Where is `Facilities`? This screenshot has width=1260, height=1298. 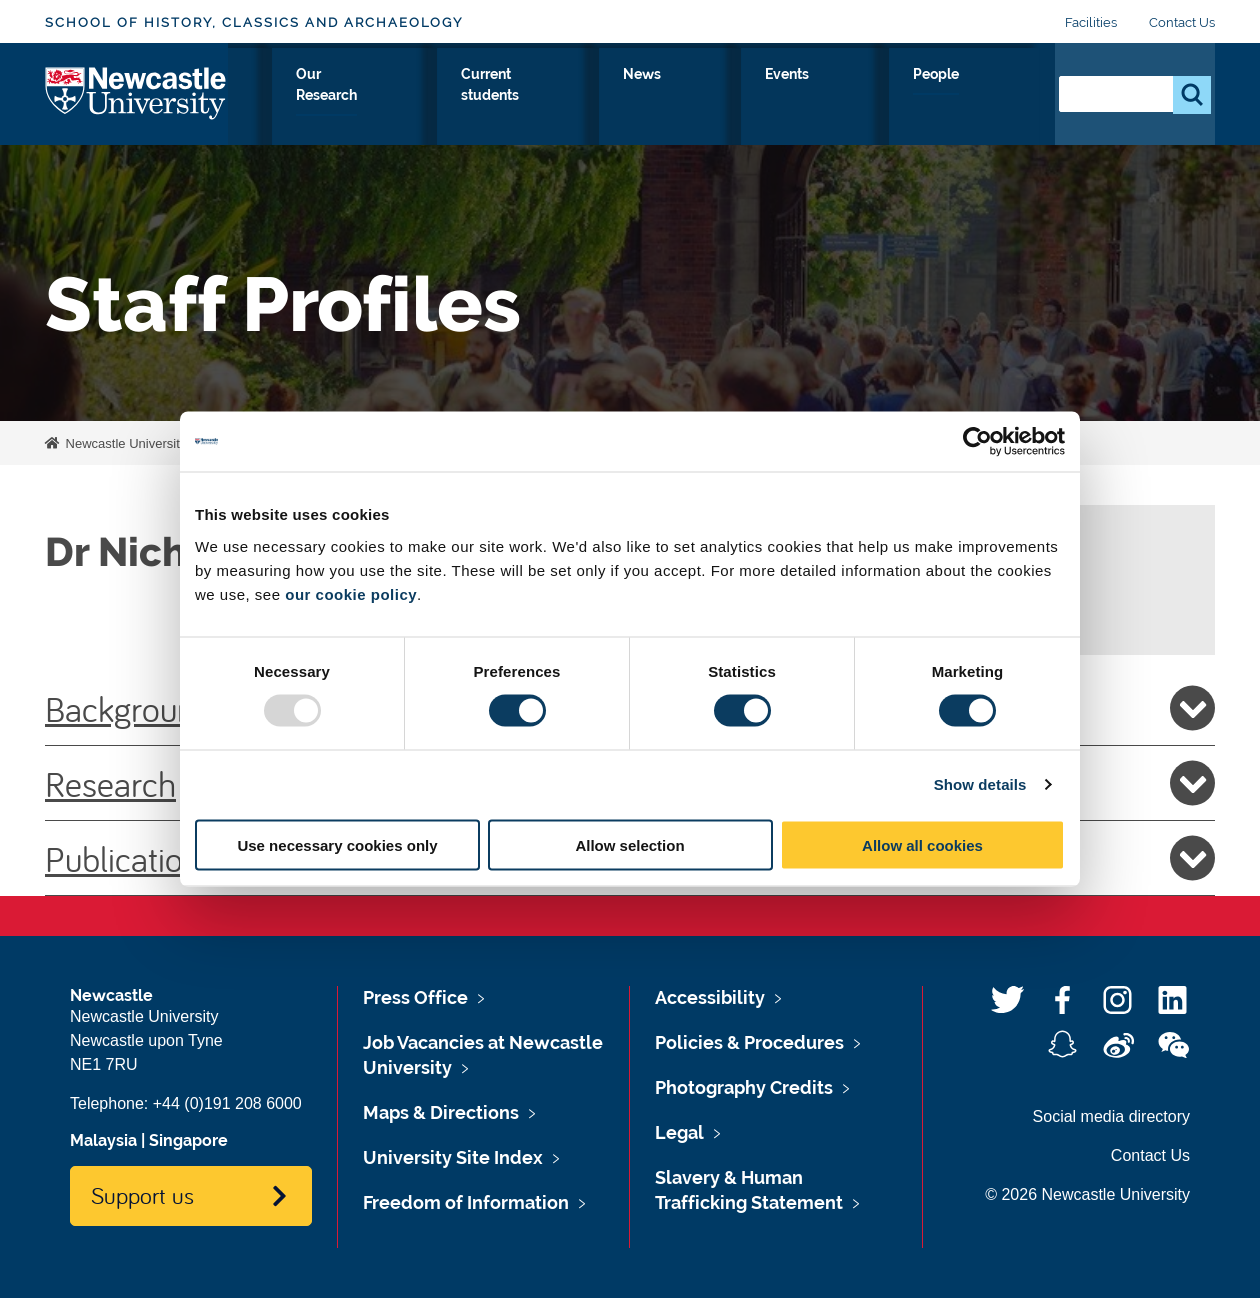
Facilities is located at coordinates (1091, 22).